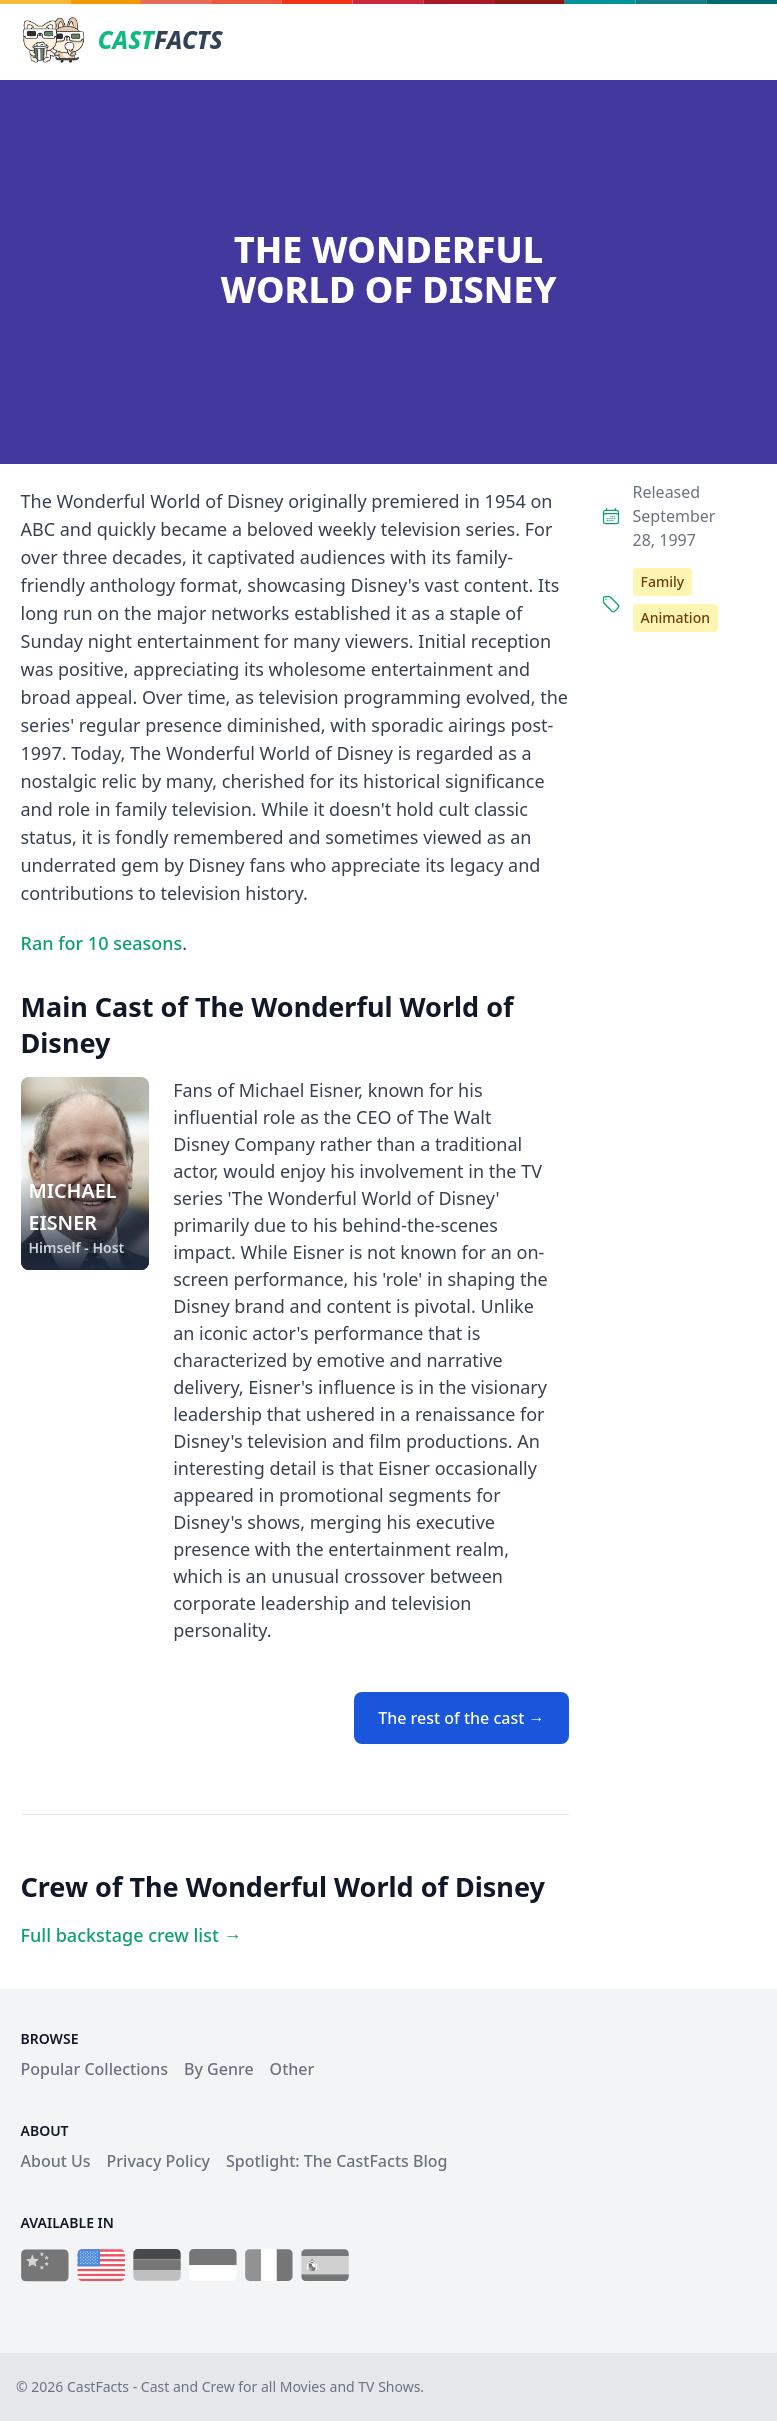 The height and width of the screenshot is (2421, 777). Describe the element at coordinates (292, 2069) in the screenshot. I see `Other` at that location.